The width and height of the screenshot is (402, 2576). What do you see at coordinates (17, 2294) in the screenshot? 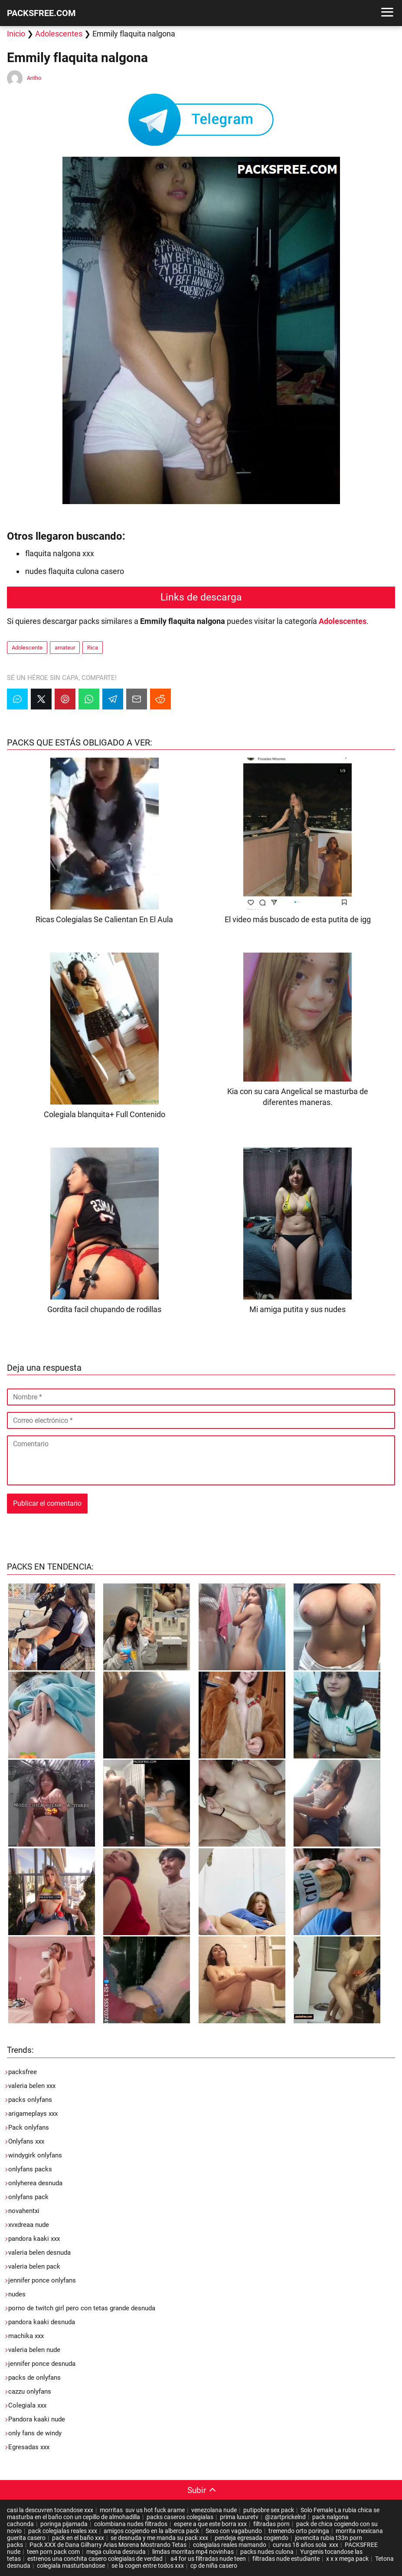
I see `nudes` at bounding box center [17, 2294].